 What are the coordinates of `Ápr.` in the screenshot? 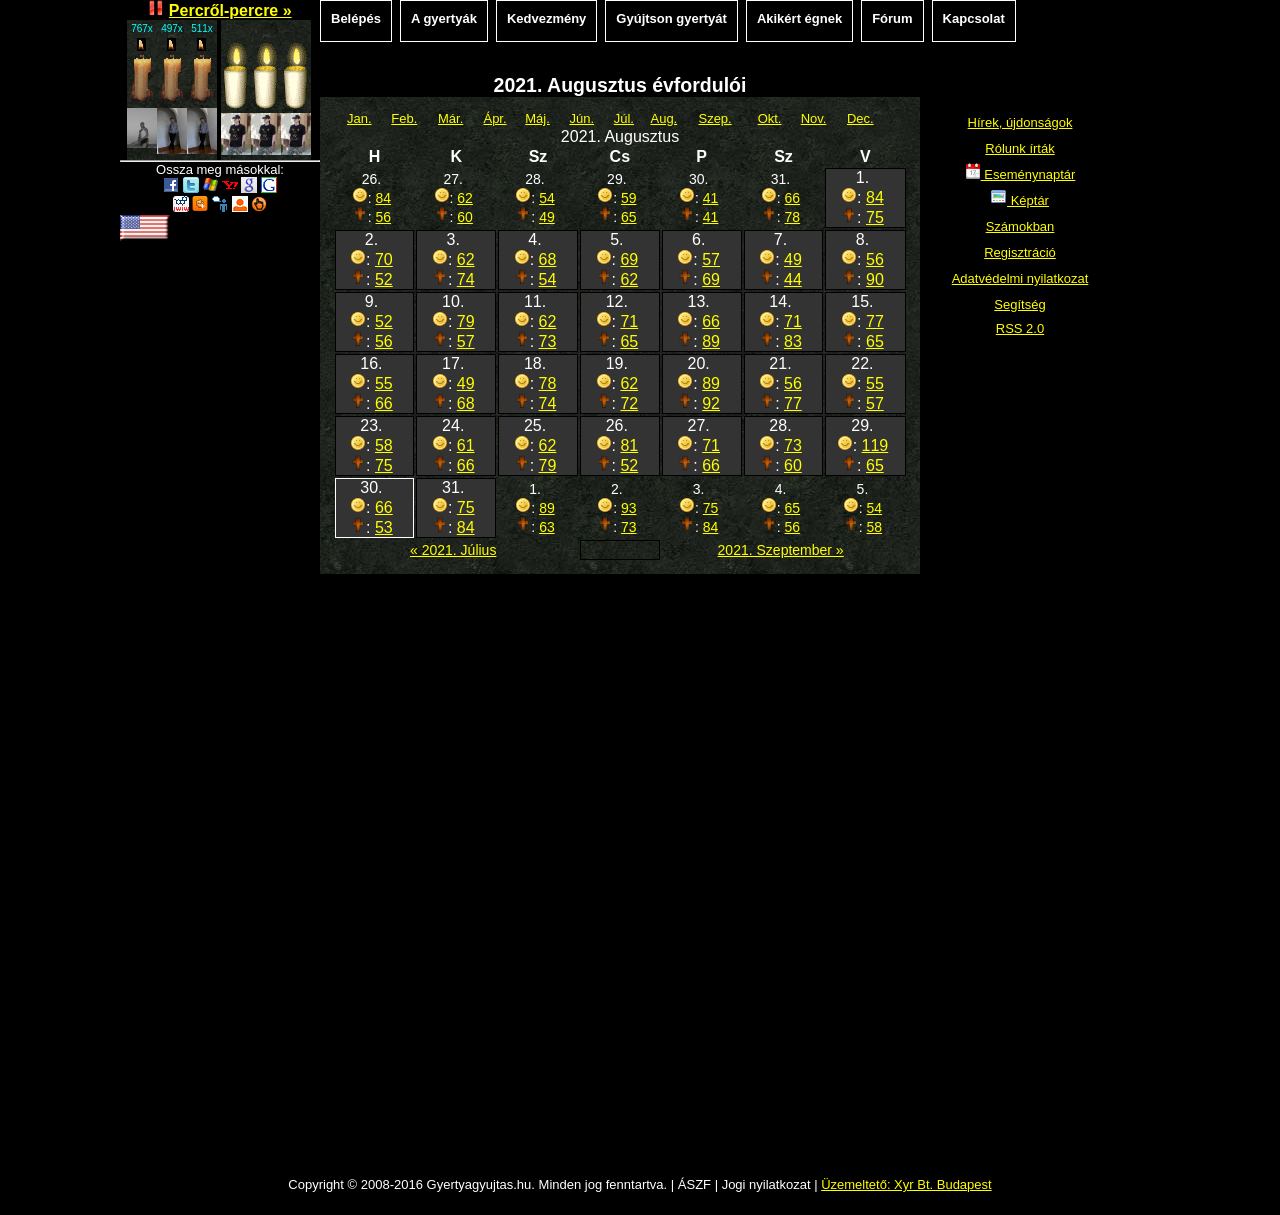 It's located at (494, 118).